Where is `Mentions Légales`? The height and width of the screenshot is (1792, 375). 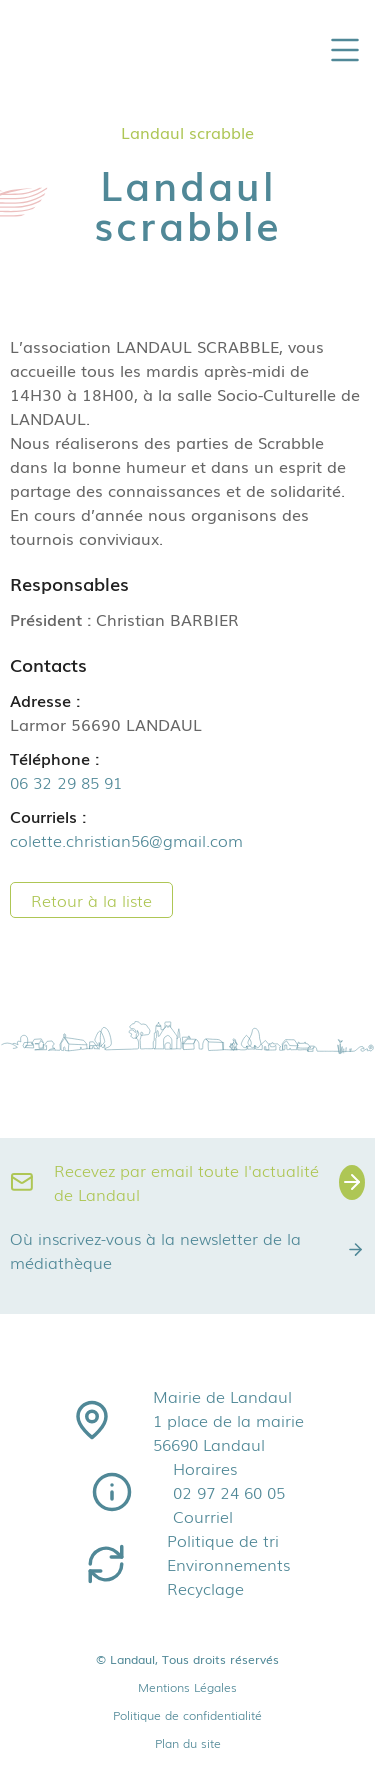
Mentions Légales is located at coordinates (187, 1687).